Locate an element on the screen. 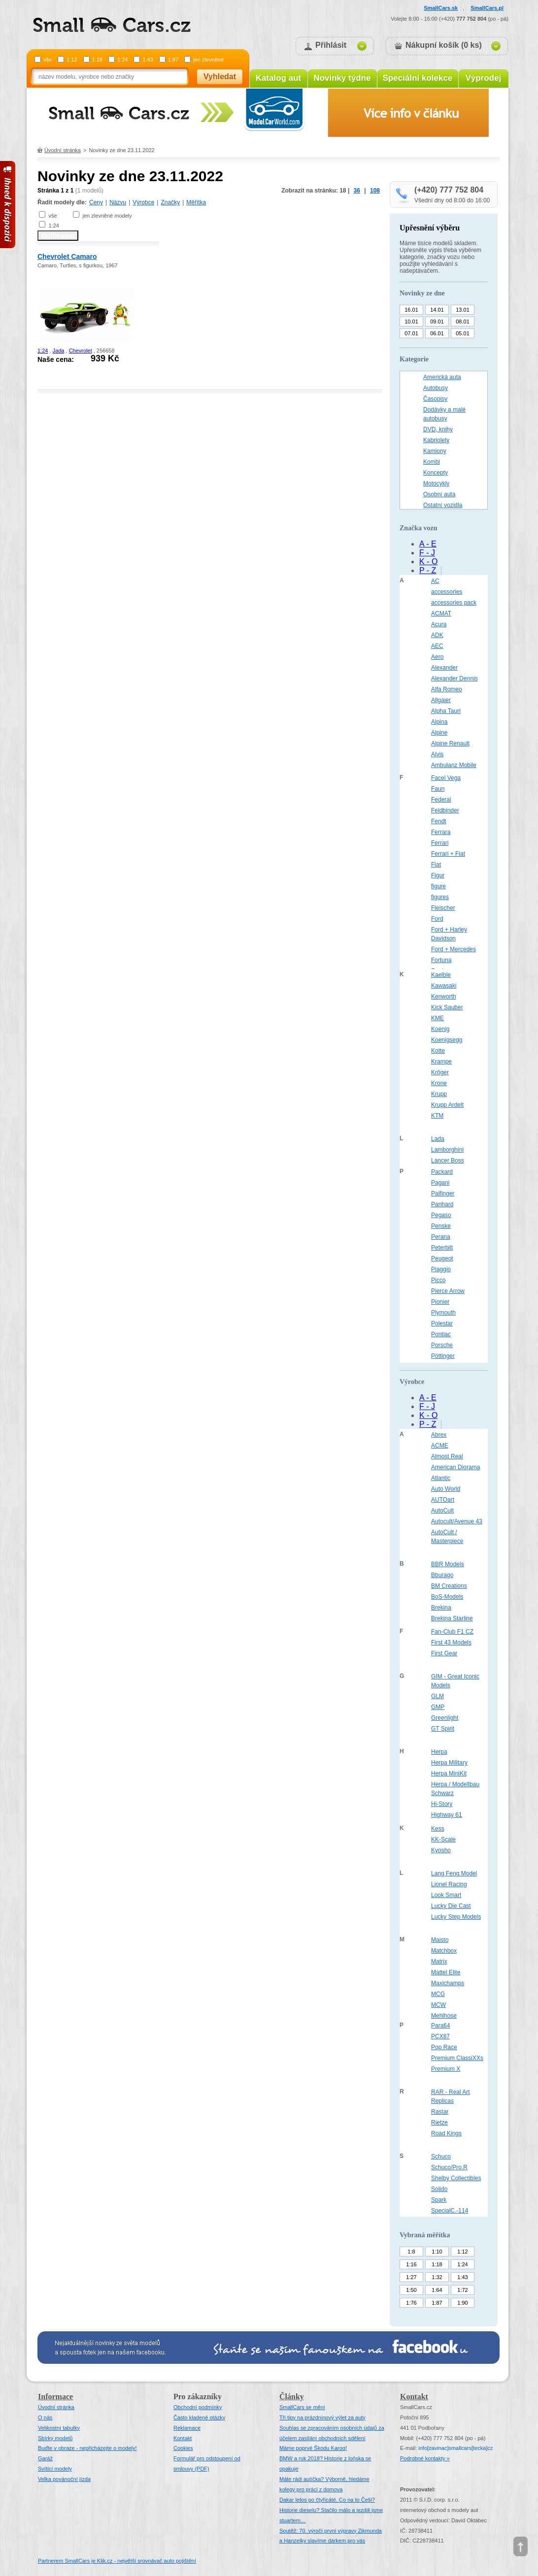 The image size is (538, 2576). Fendt is located at coordinates (438, 821).